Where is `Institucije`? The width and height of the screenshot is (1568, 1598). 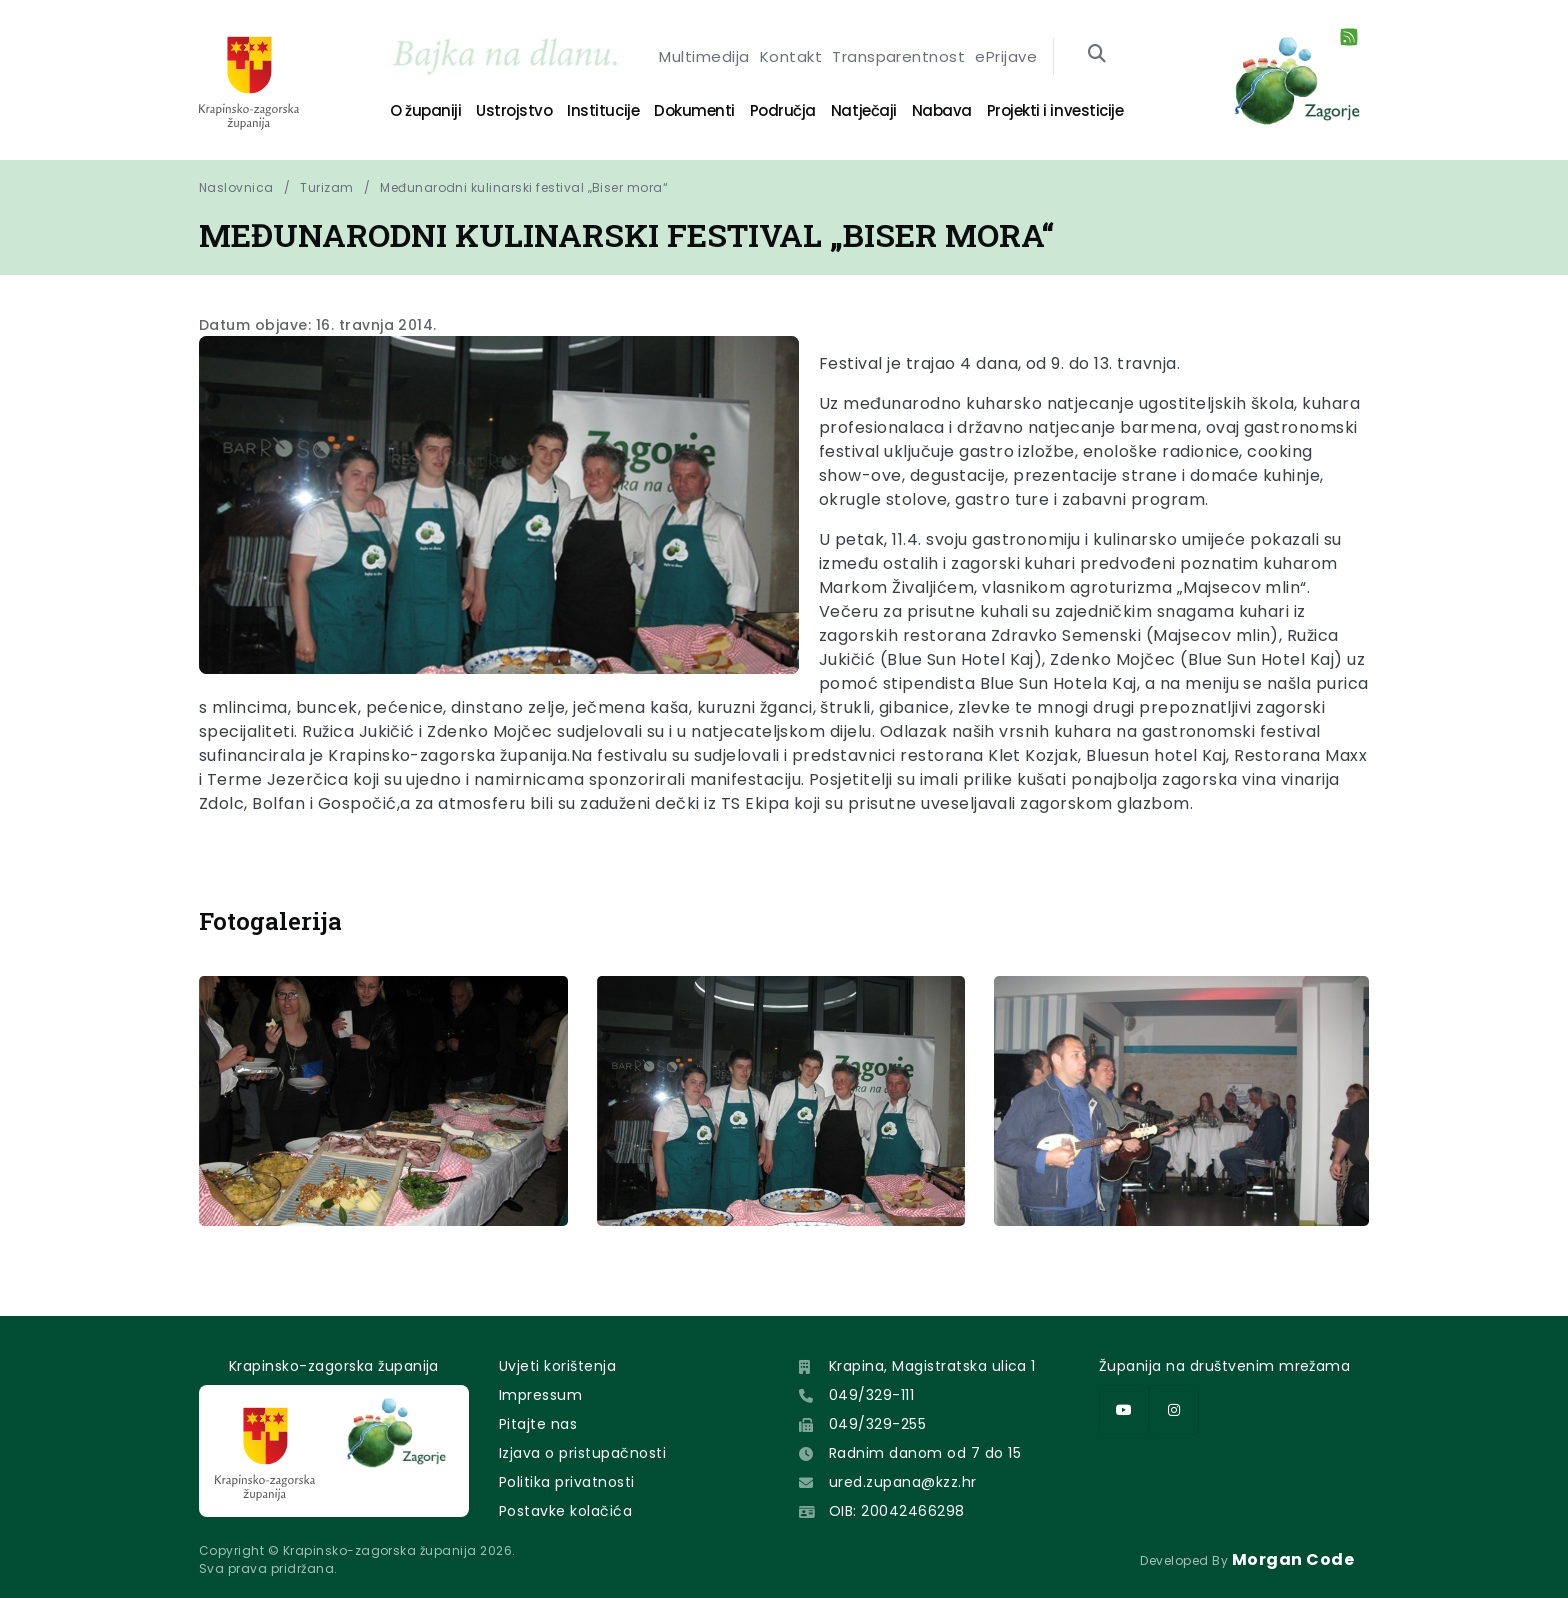 Institucije is located at coordinates (603, 110).